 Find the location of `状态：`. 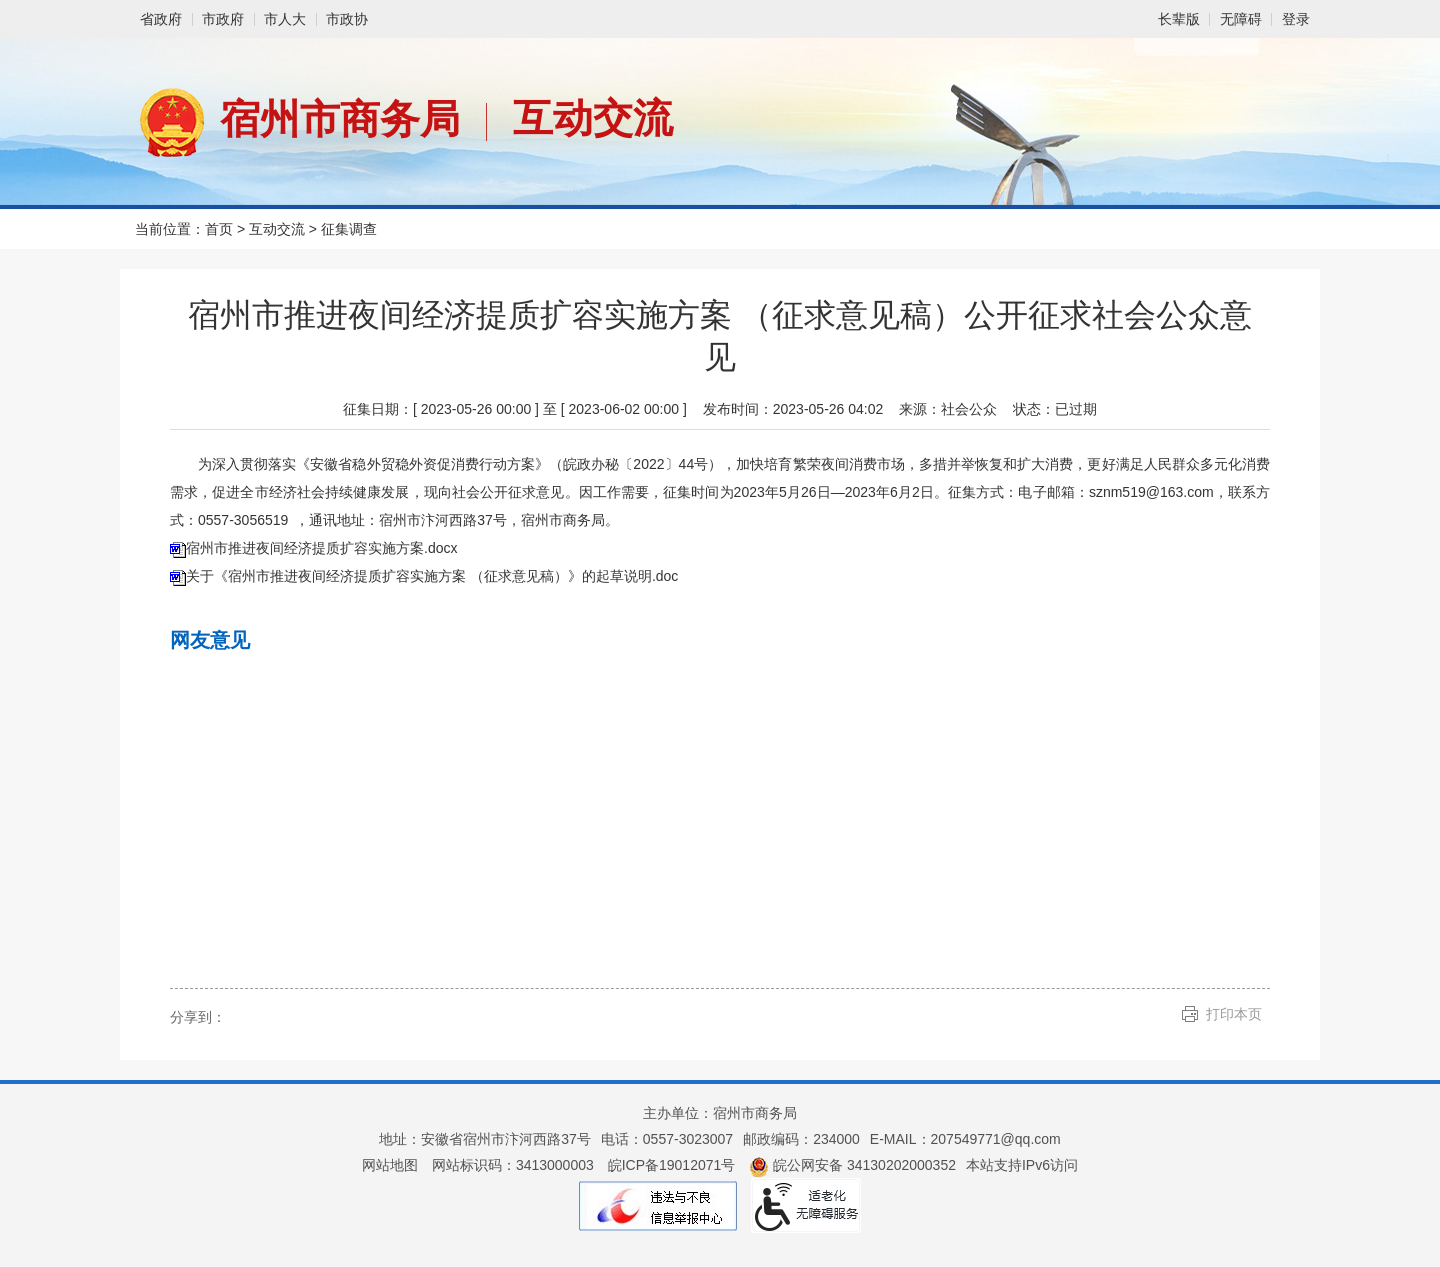

状态： is located at coordinates (1055, 409).